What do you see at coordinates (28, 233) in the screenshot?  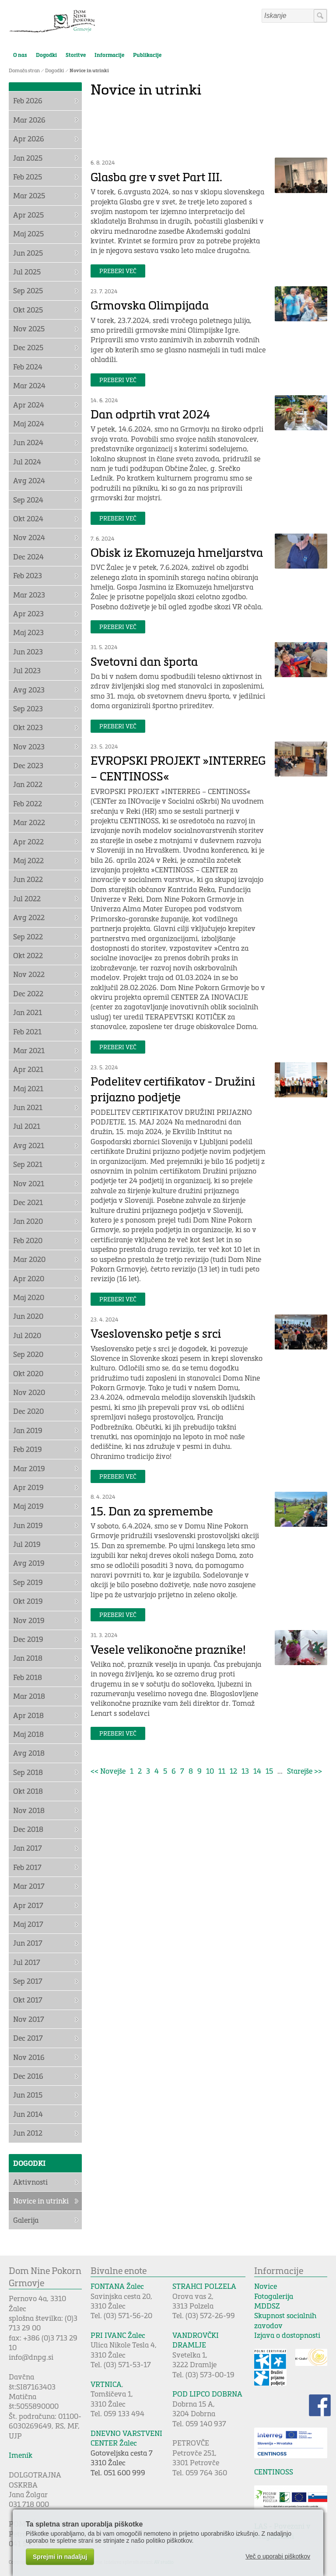 I see `Maj 2025` at bounding box center [28, 233].